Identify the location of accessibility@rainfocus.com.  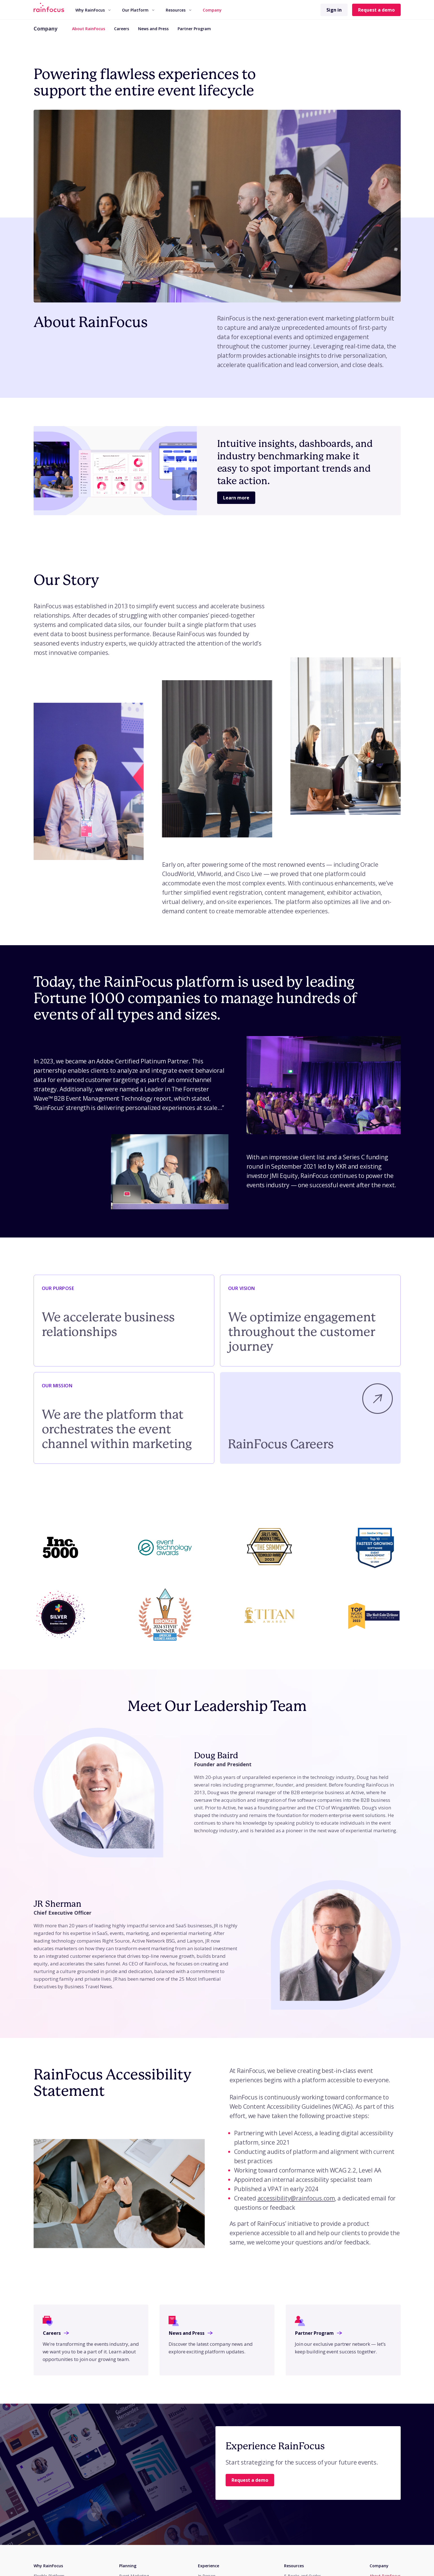
(296, 2198).